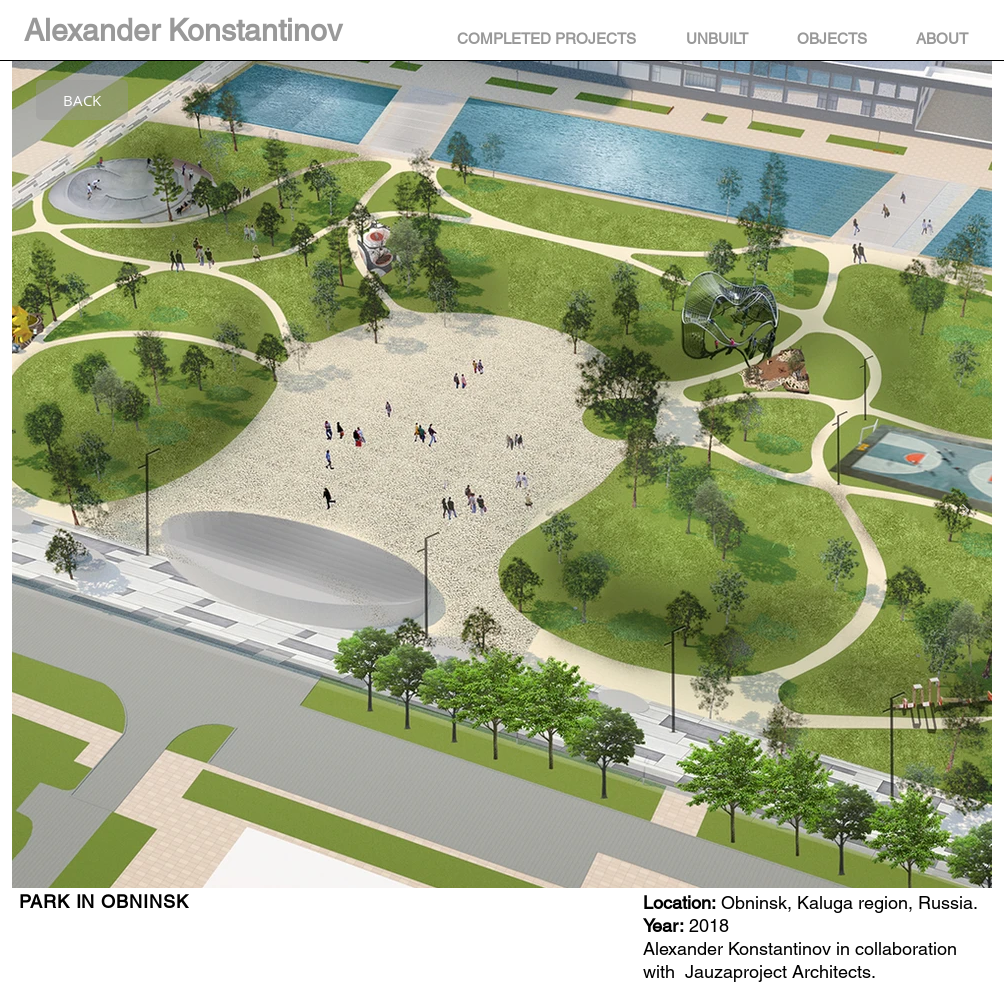 The width and height of the screenshot is (1004, 1007). What do you see at coordinates (82, 100) in the screenshot?
I see `[BACK]` at bounding box center [82, 100].